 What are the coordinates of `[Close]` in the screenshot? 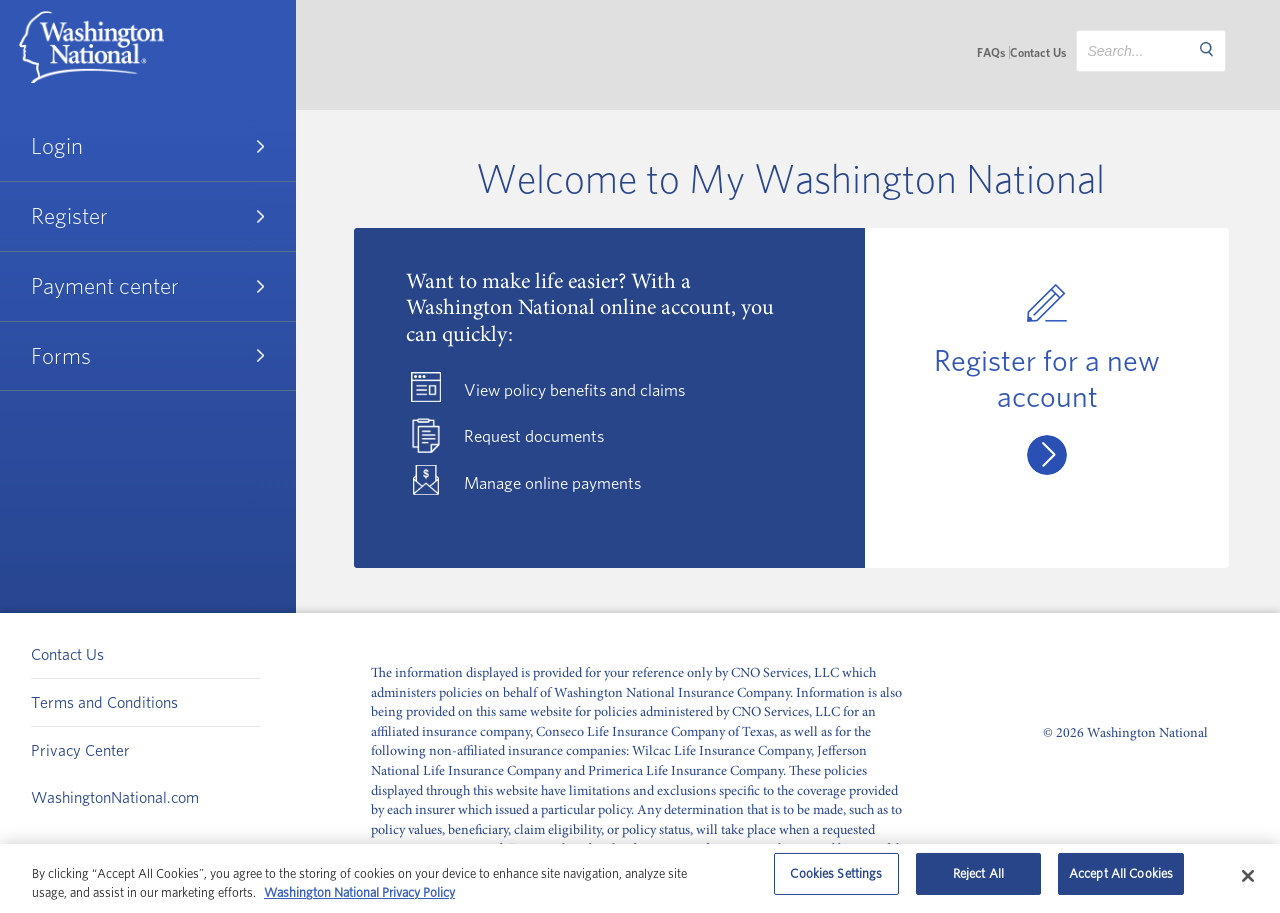 It's located at (1248, 876).